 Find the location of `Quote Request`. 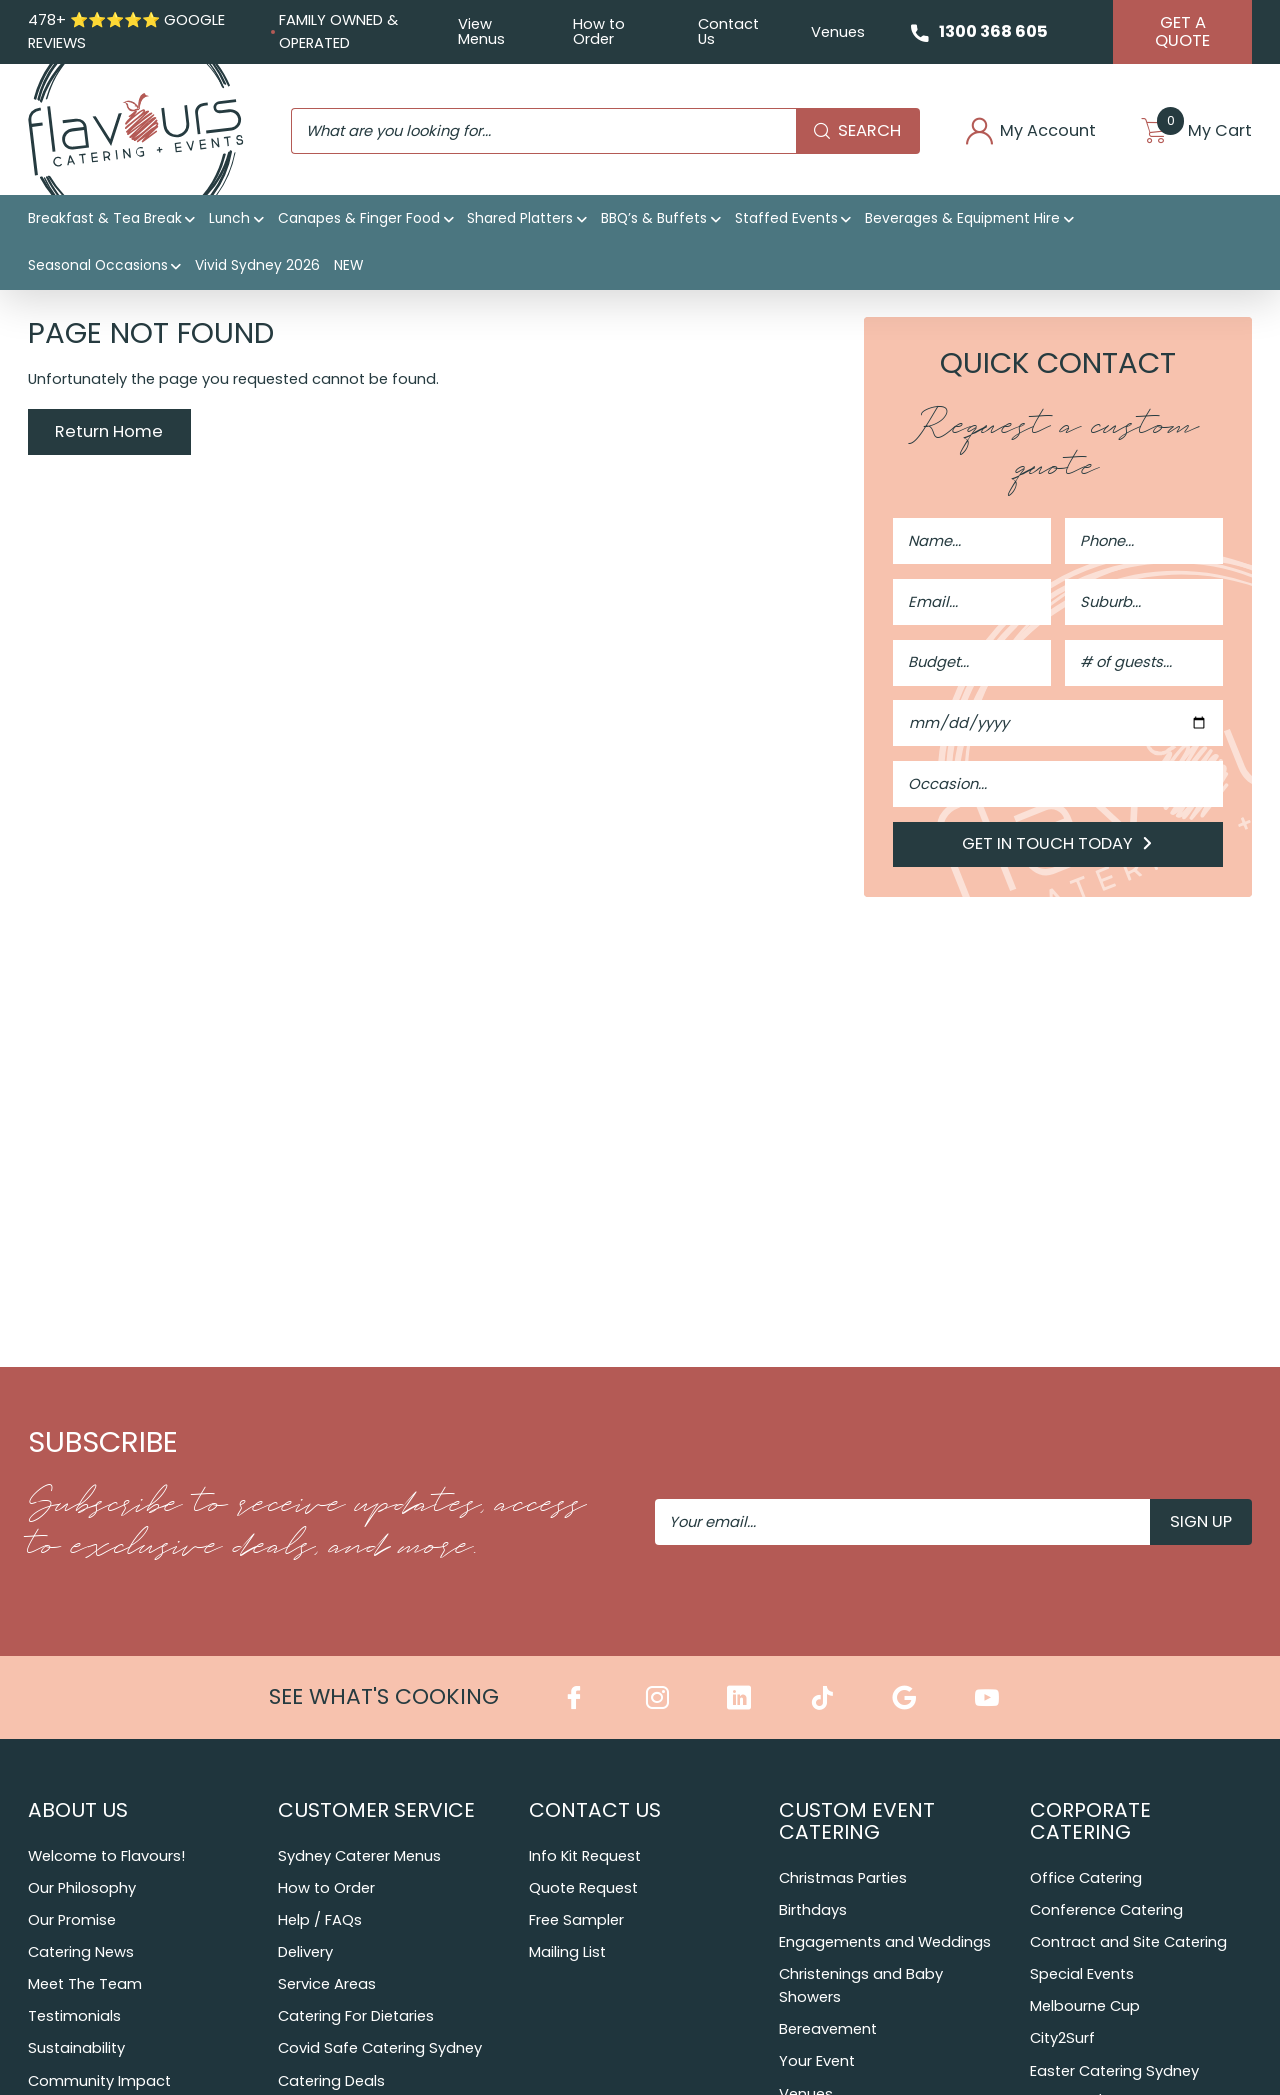

Quote Request is located at coordinates (583, 1889).